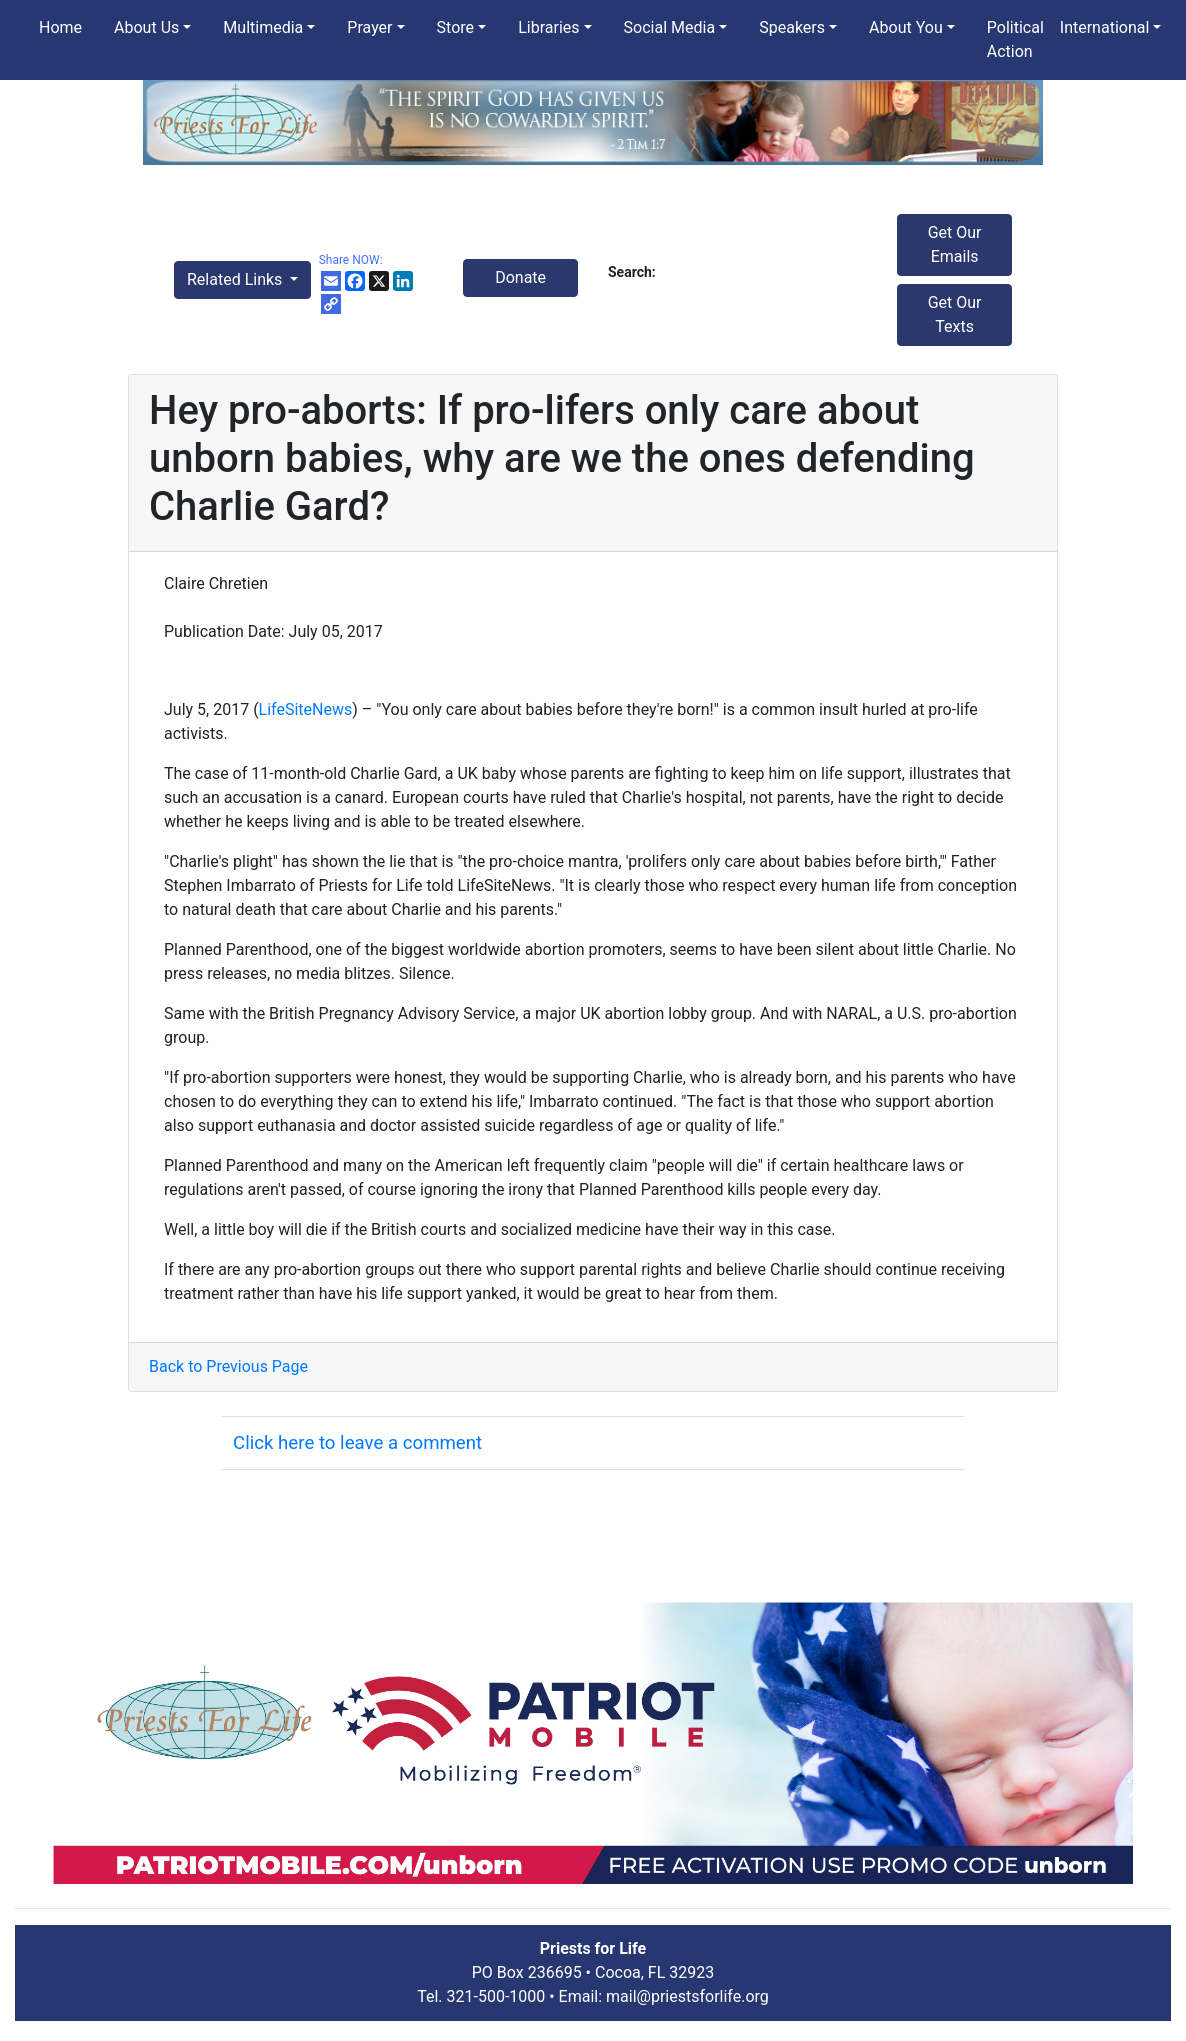 The height and width of the screenshot is (2041, 1186). Describe the element at coordinates (1015, 39) in the screenshot. I see `Political Action` at that location.